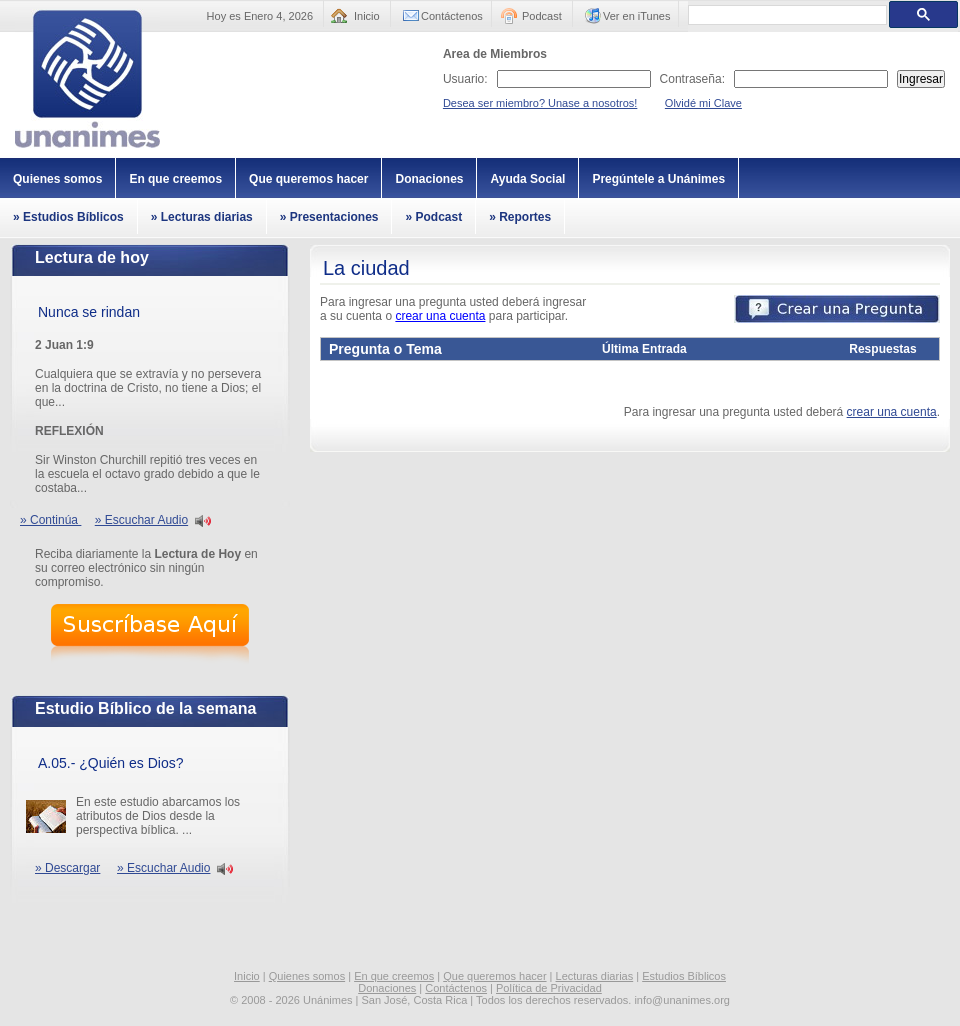 The height and width of the screenshot is (1026, 960). I want to click on Donaciones, so click(429, 179).